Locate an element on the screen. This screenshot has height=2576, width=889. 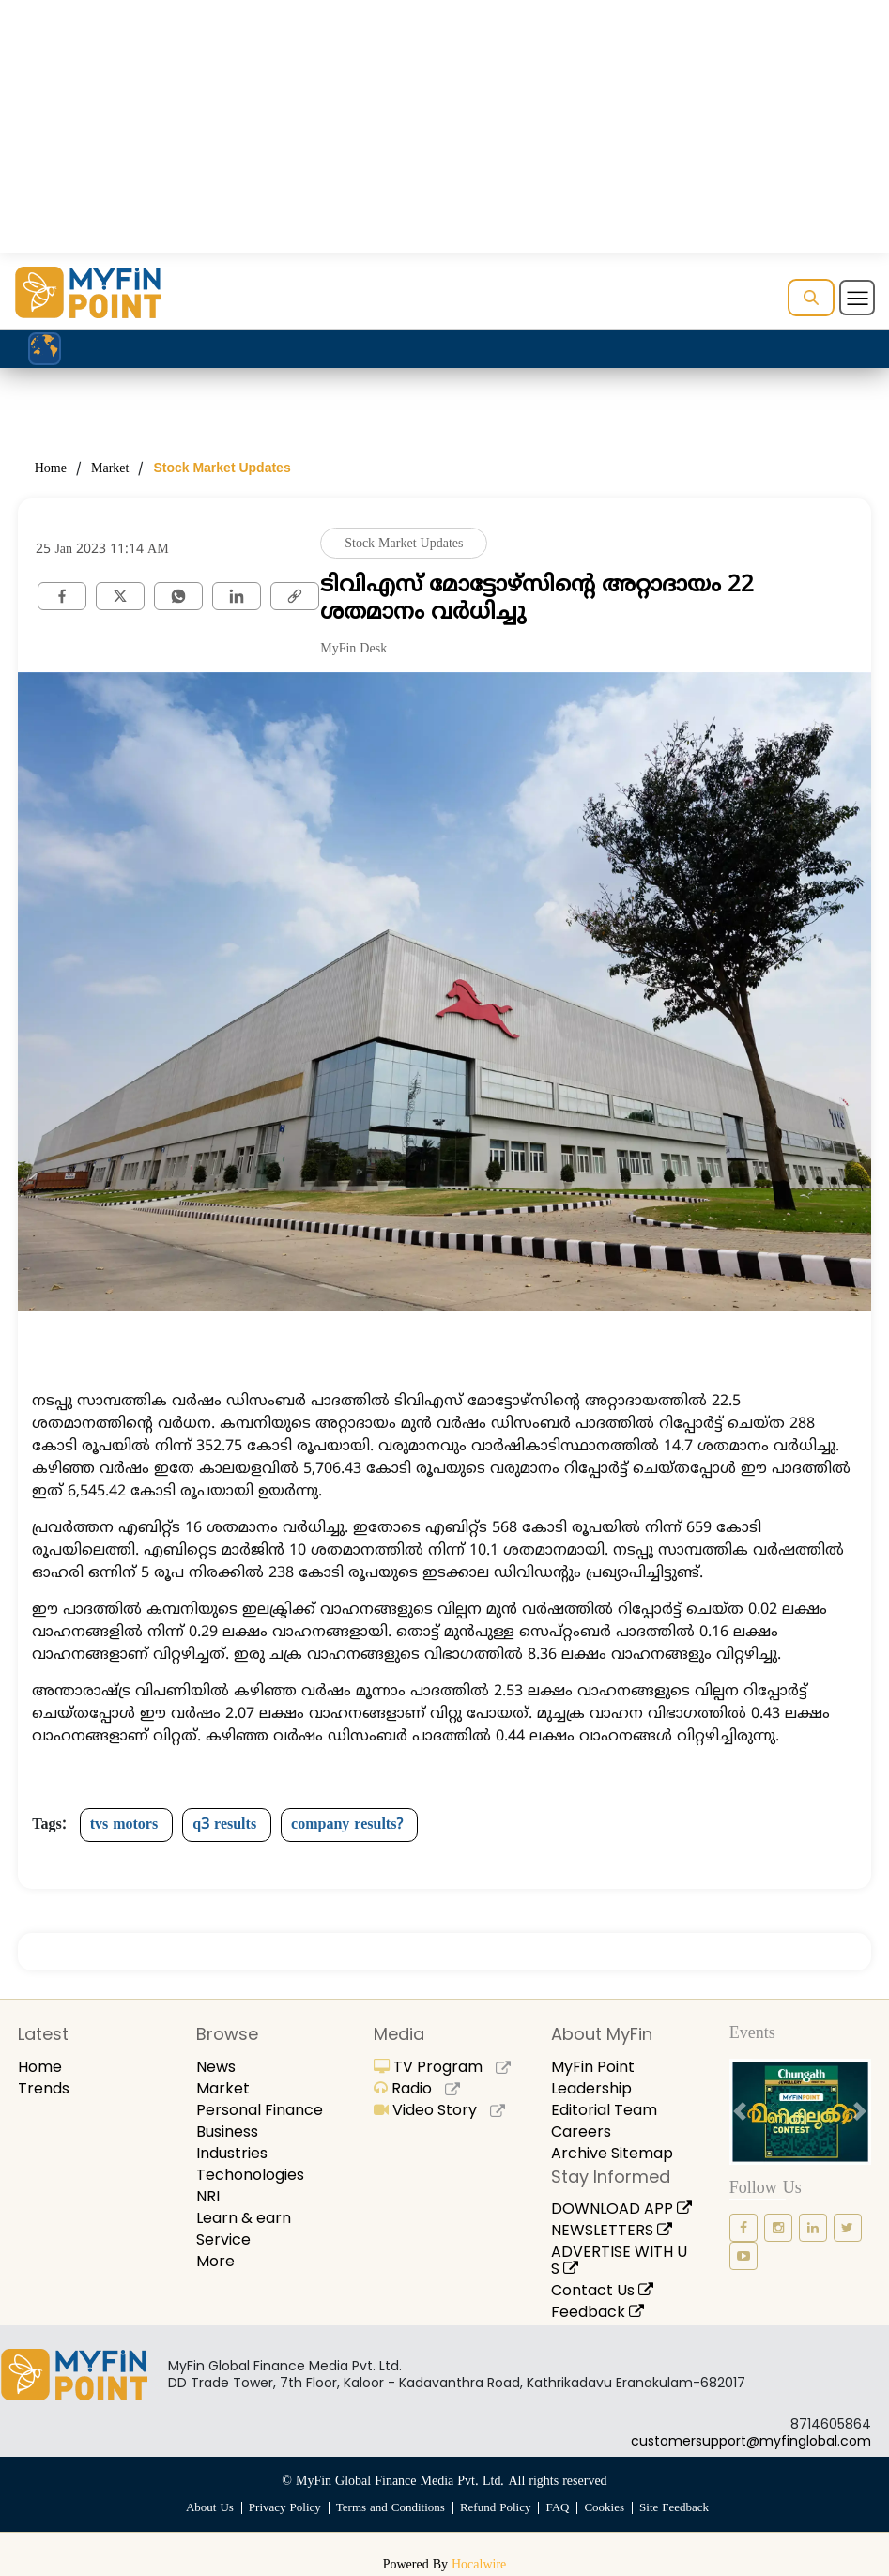
Archive Sitemap is located at coordinates (612, 2153).